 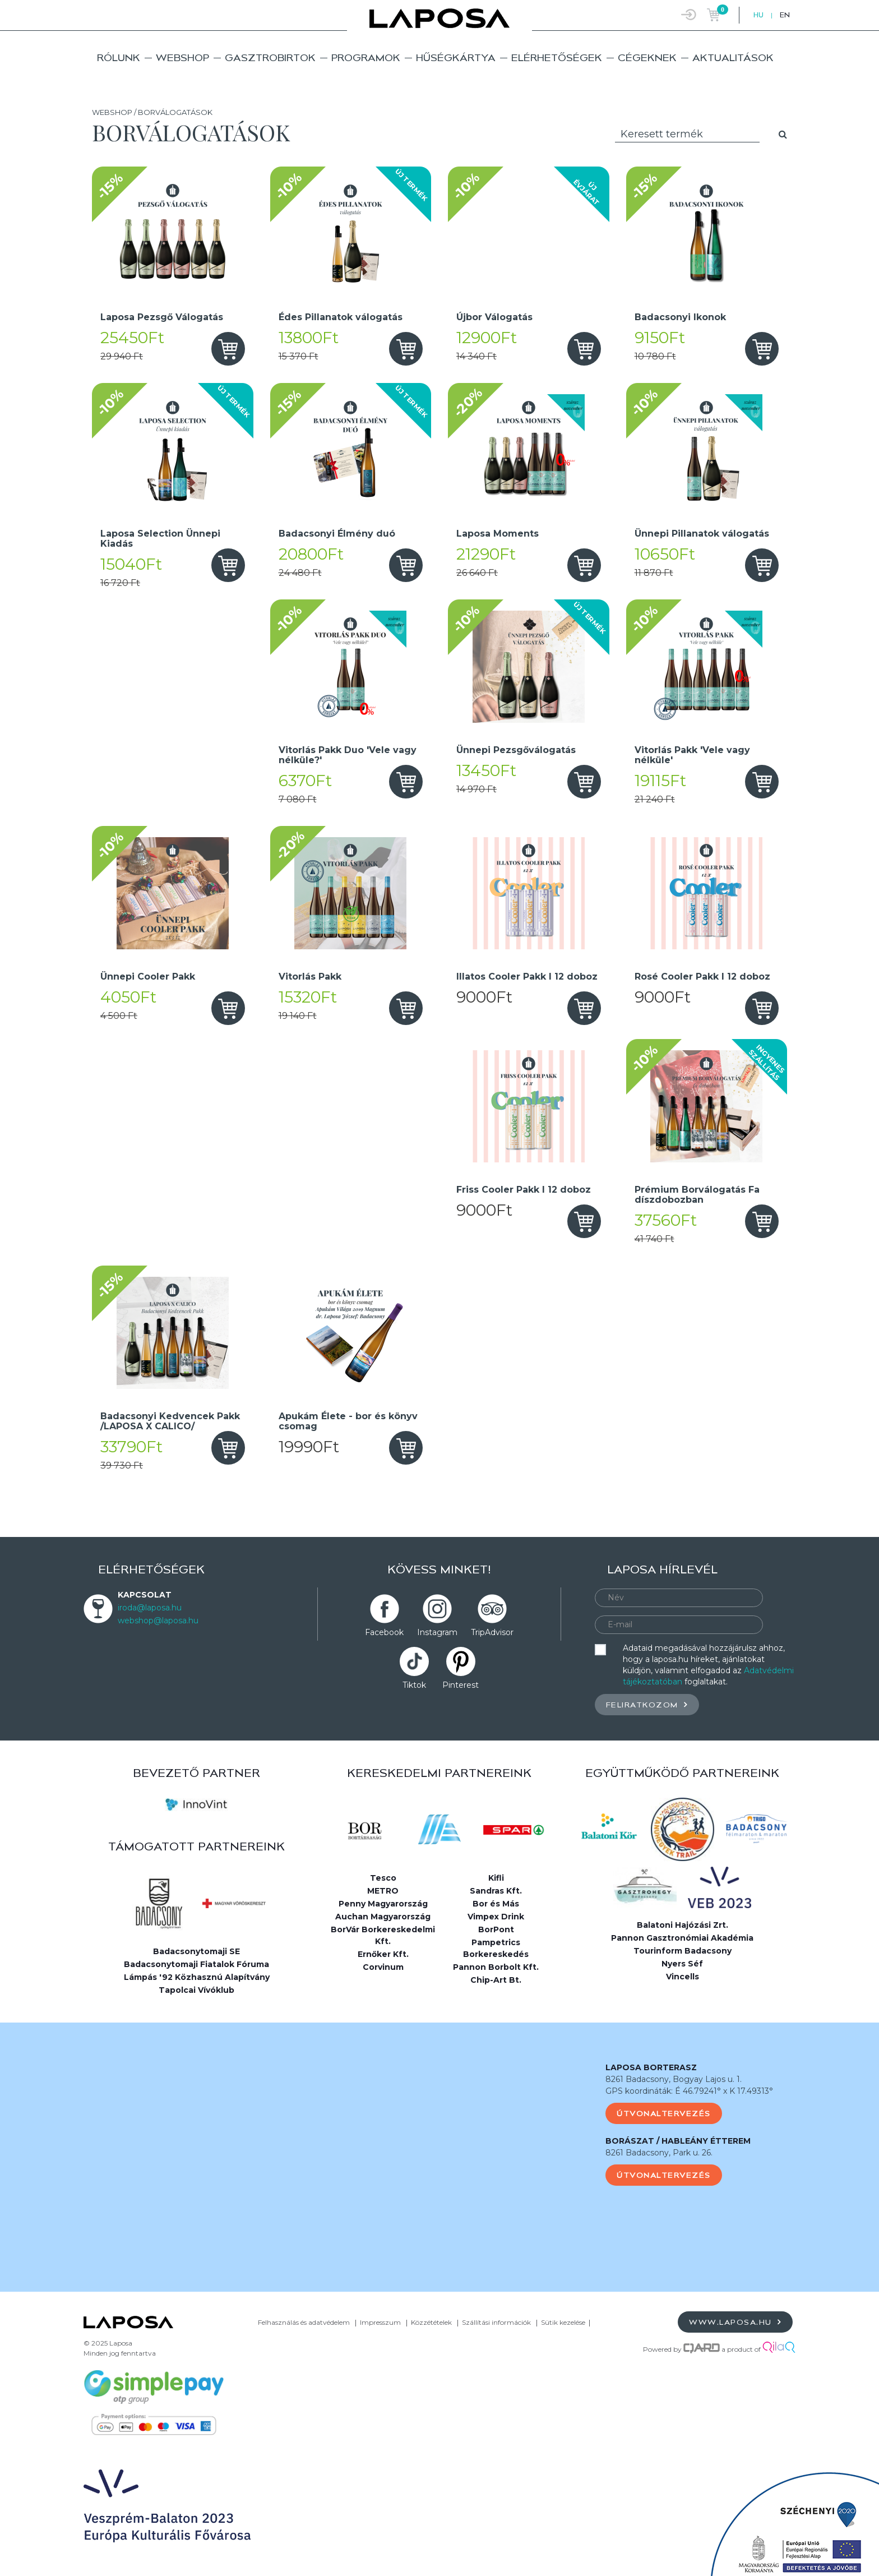 I want to click on Feliratkozom, so click(x=647, y=1704).